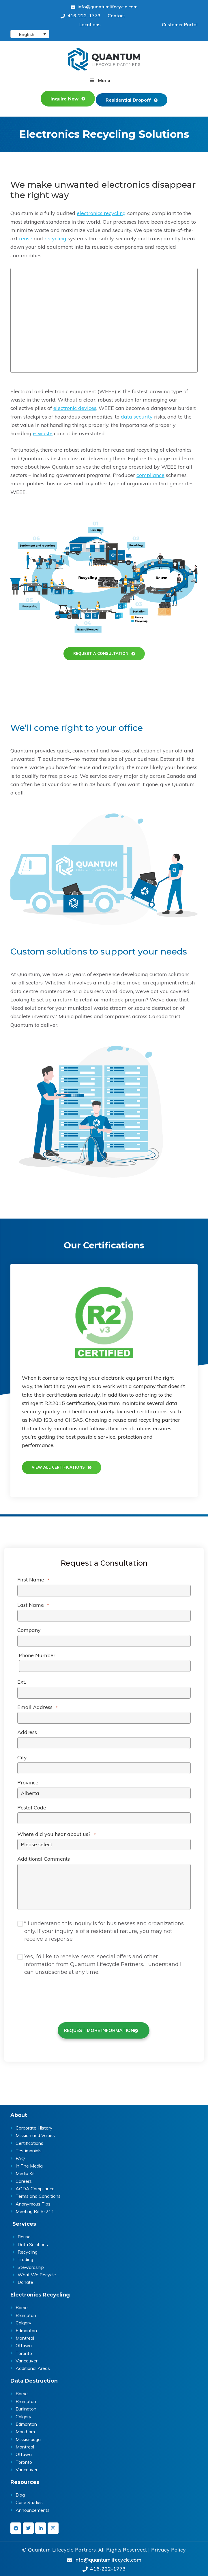 This screenshot has width=208, height=2576. I want to click on Residential Dropoff, so click(130, 97).